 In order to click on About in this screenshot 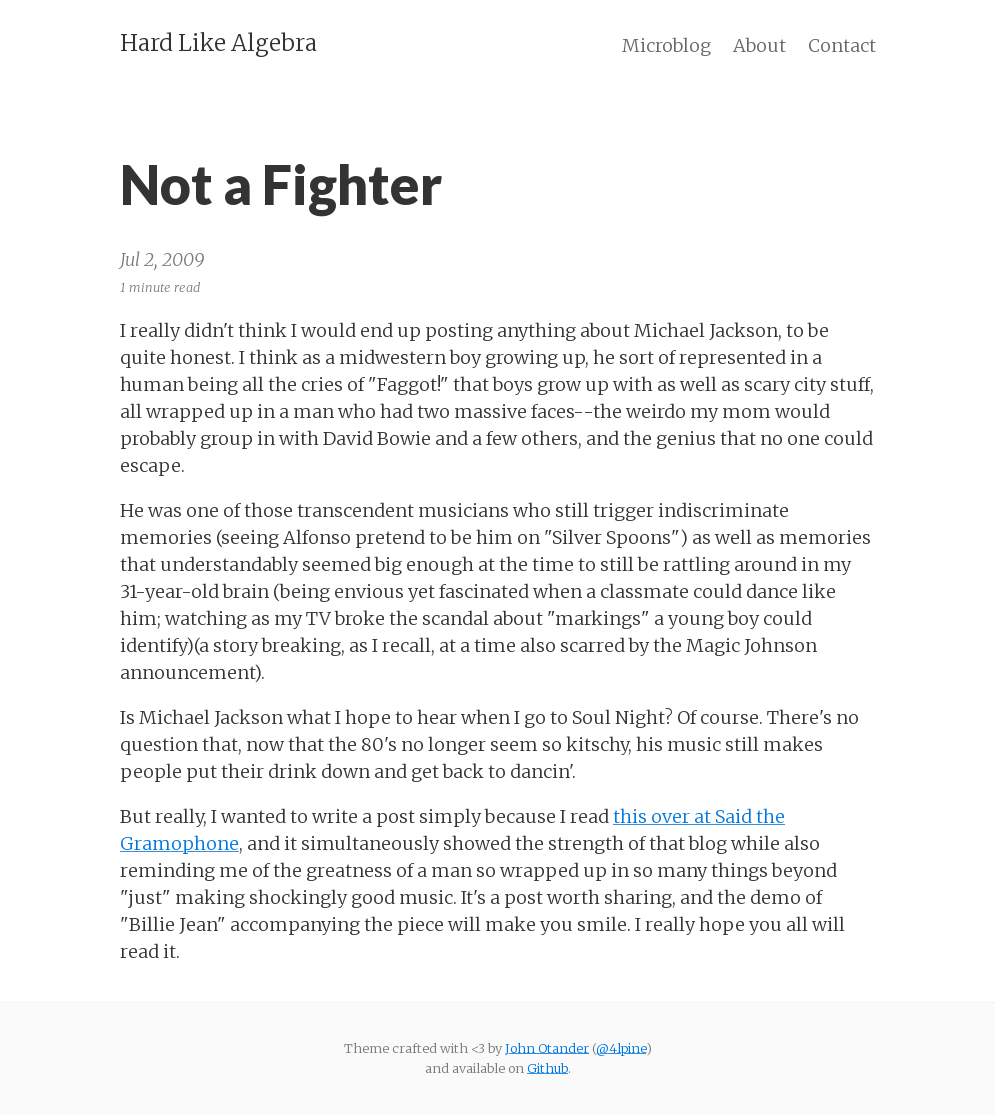, I will do `click(759, 45)`.